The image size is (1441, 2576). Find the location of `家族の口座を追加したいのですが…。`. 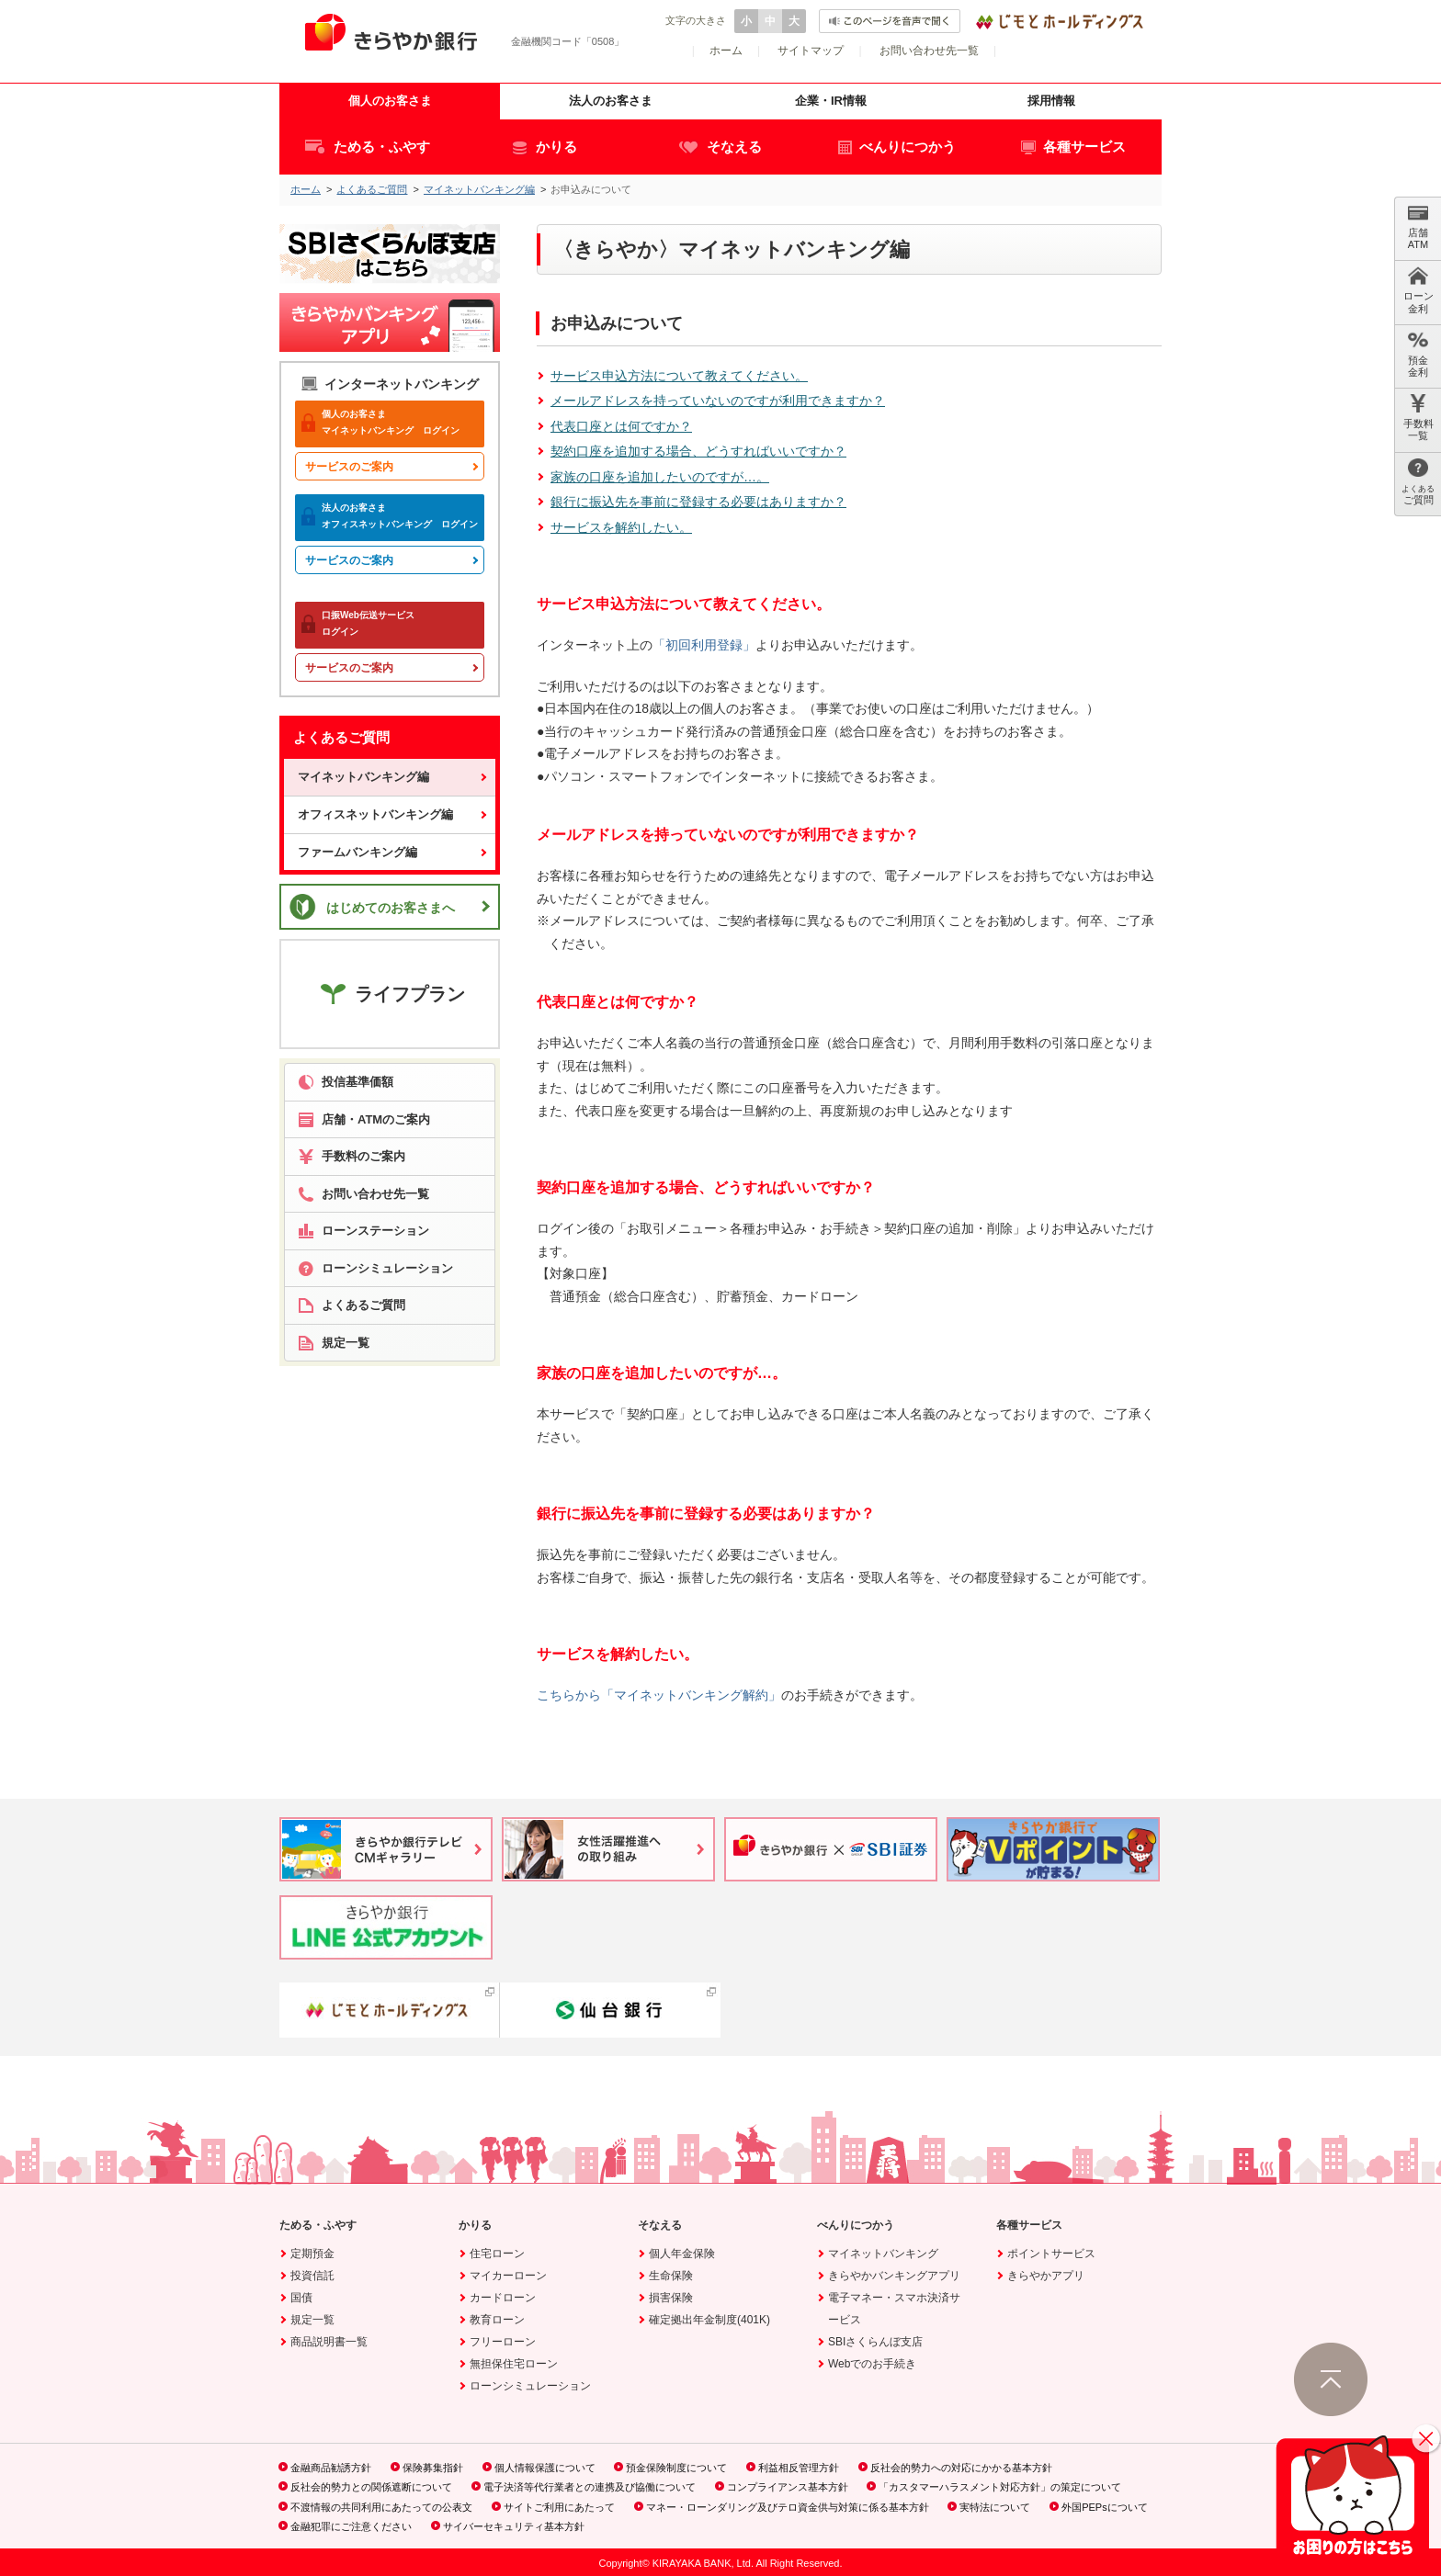

家族の口座を追加したいのですが…。 is located at coordinates (659, 476).